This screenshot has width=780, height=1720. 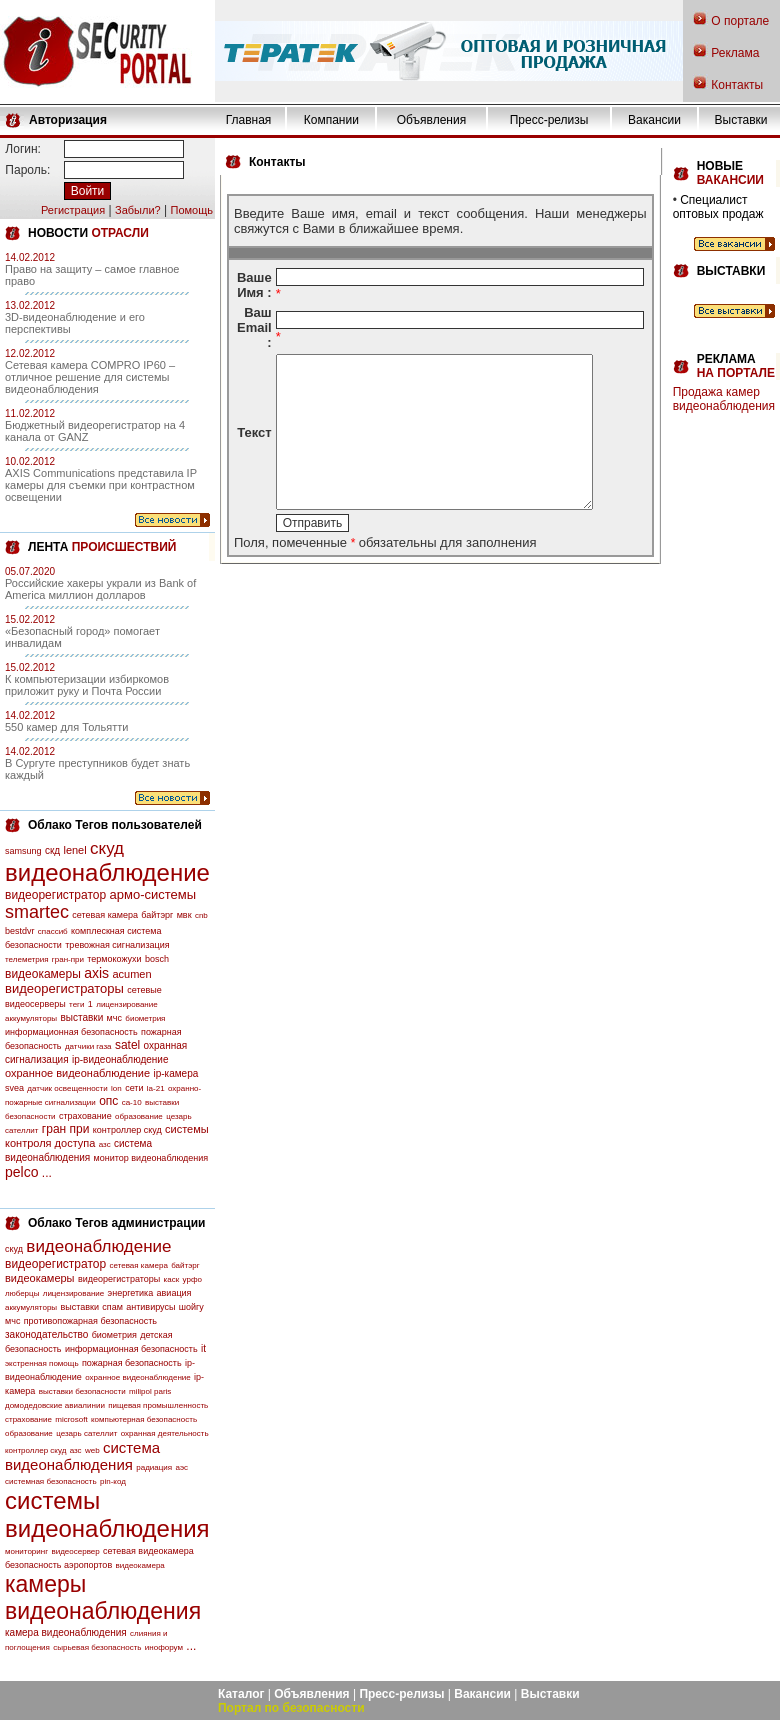 I want to click on энергетика, so click(x=131, y=1293).